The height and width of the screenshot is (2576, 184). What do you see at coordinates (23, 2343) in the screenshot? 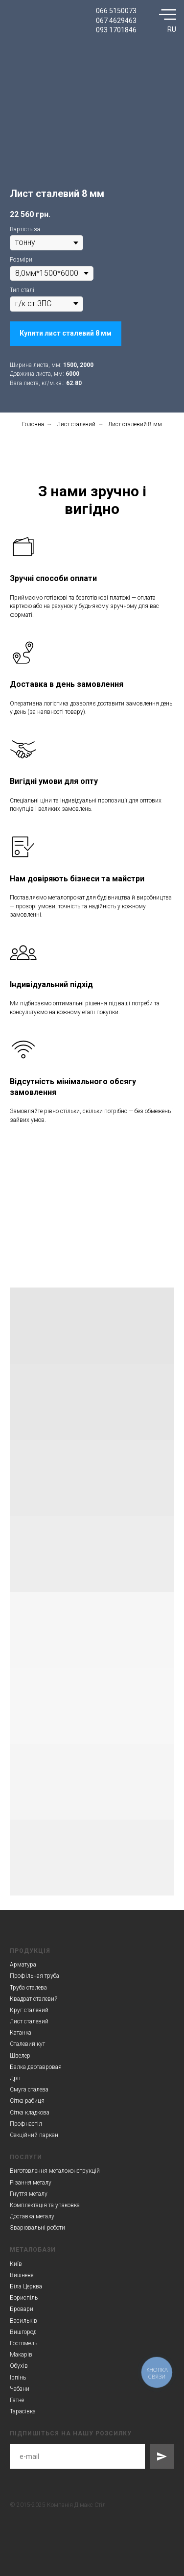
I see `Гостомель` at bounding box center [23, 2343].